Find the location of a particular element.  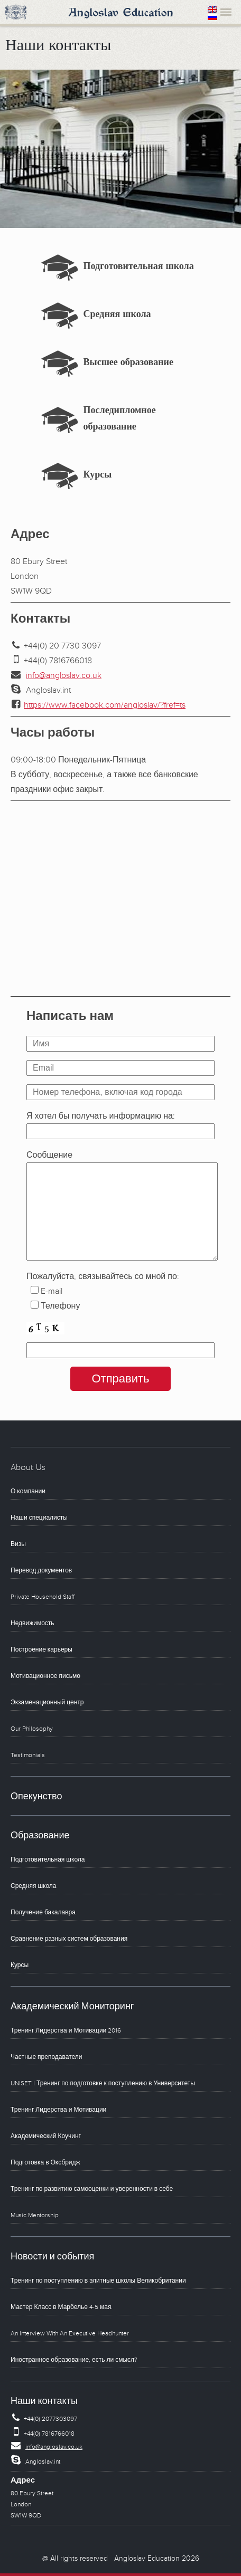

An Interview With An Executive Headhunter is located at coordinates (70, 2334).